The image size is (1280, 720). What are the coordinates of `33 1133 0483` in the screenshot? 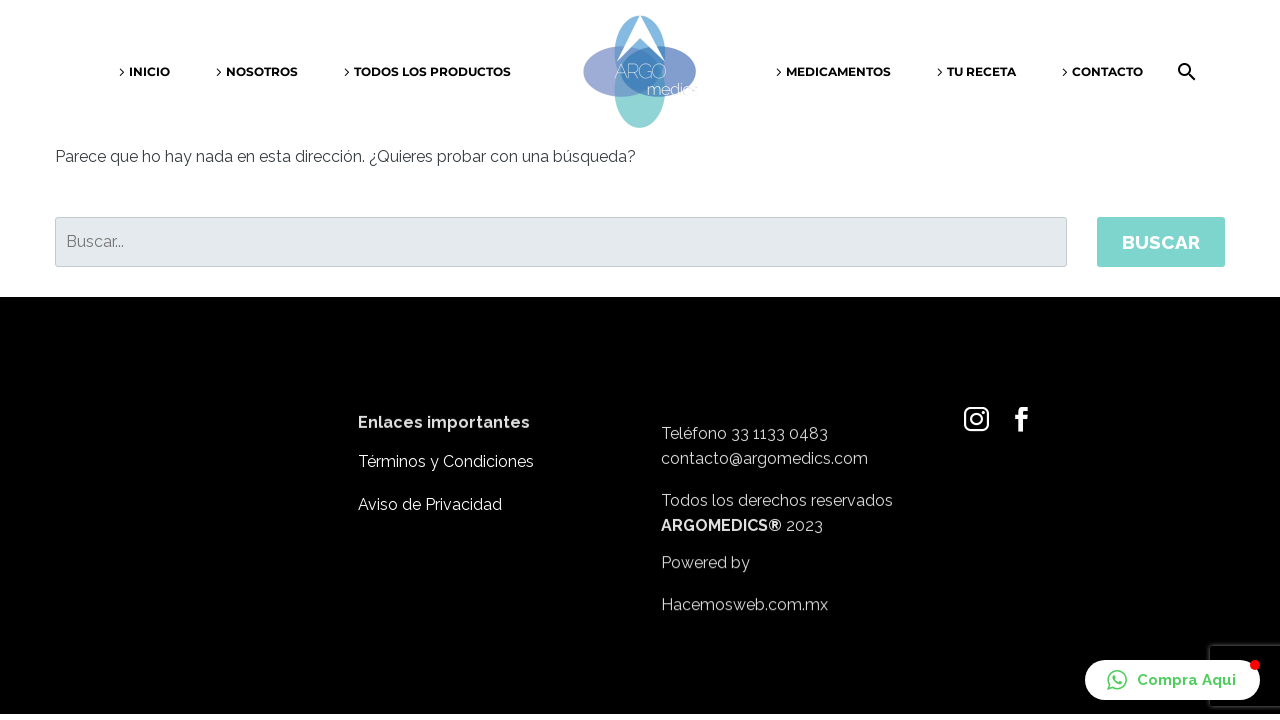 It's located at (779, 451).